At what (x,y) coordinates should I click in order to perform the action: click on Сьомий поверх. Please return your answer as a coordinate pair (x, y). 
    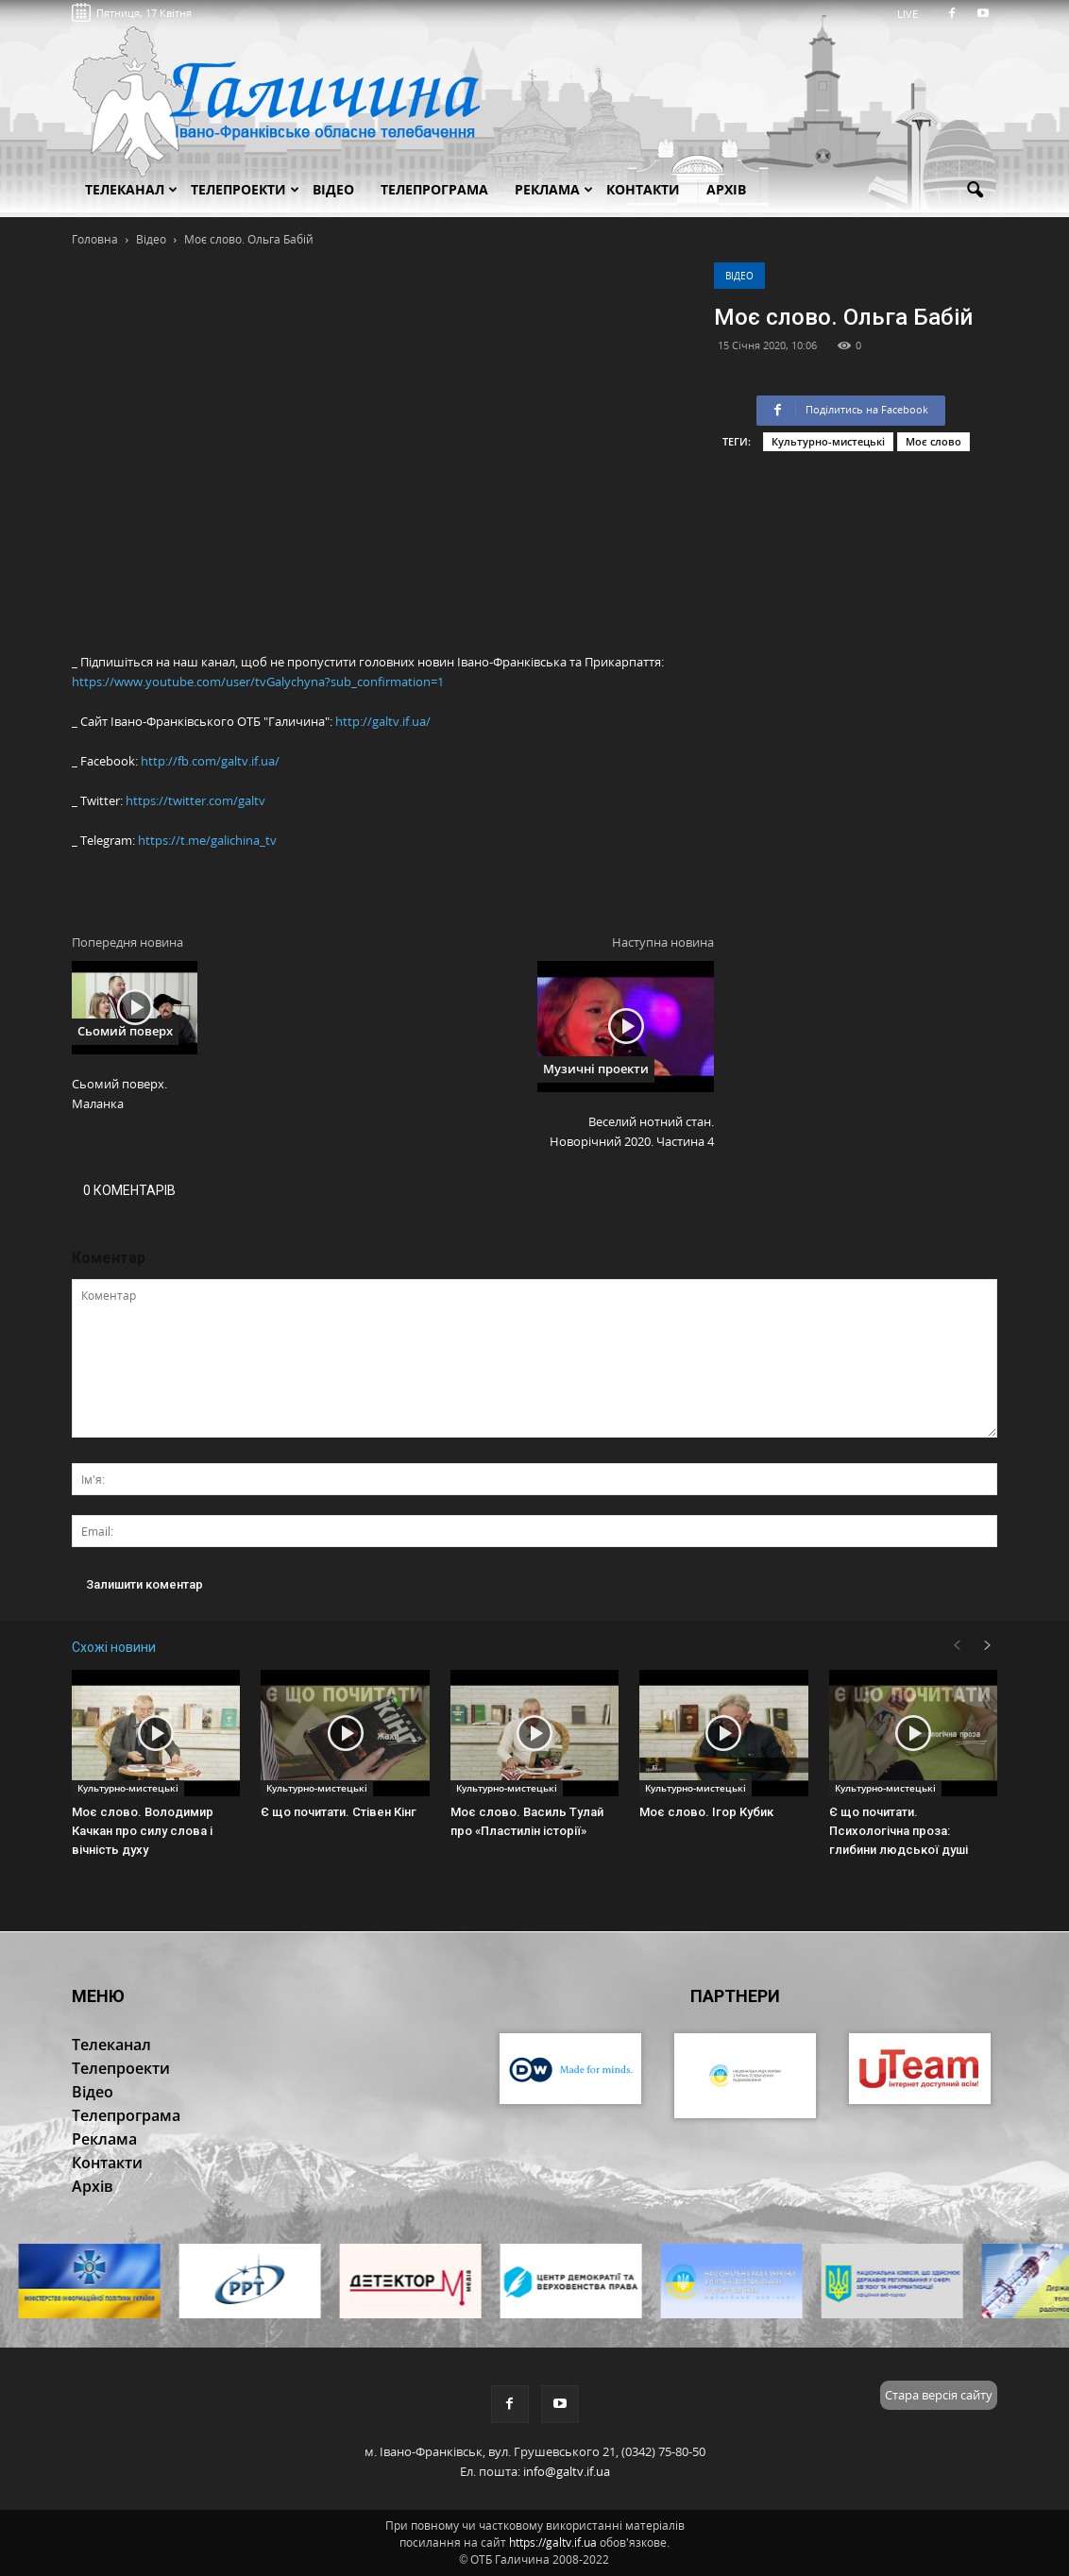
    Looking at the image, I should click on (125, 1030).